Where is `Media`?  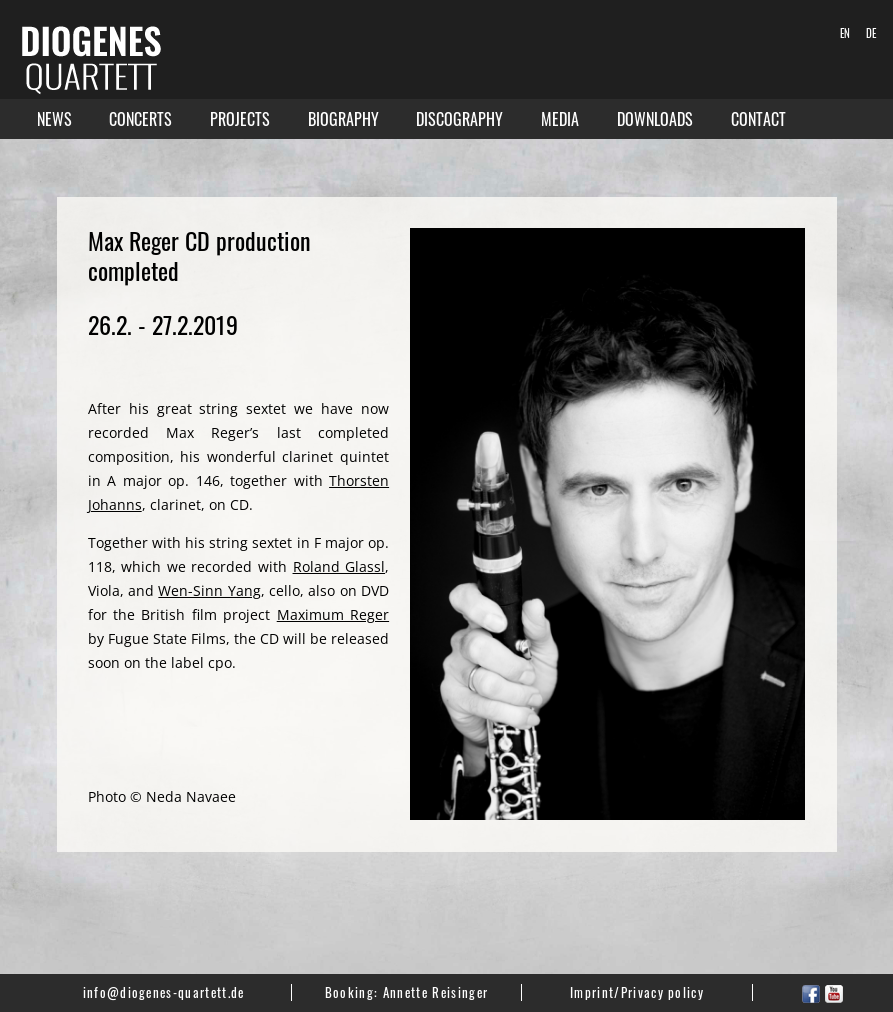
Media is located at coordinates (560, 119).